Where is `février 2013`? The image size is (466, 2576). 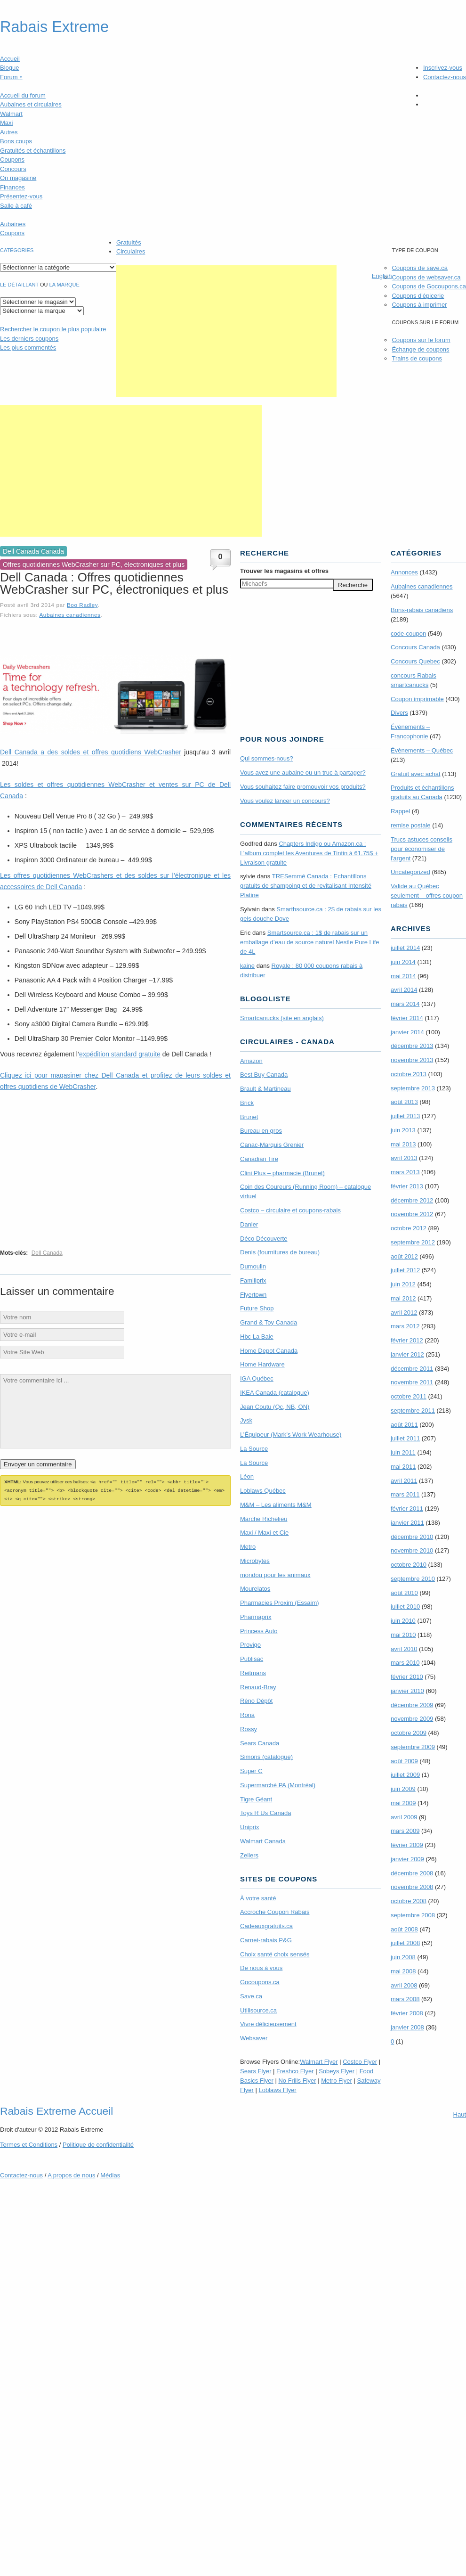 février 2013 is located at coordinates (407, 1186).